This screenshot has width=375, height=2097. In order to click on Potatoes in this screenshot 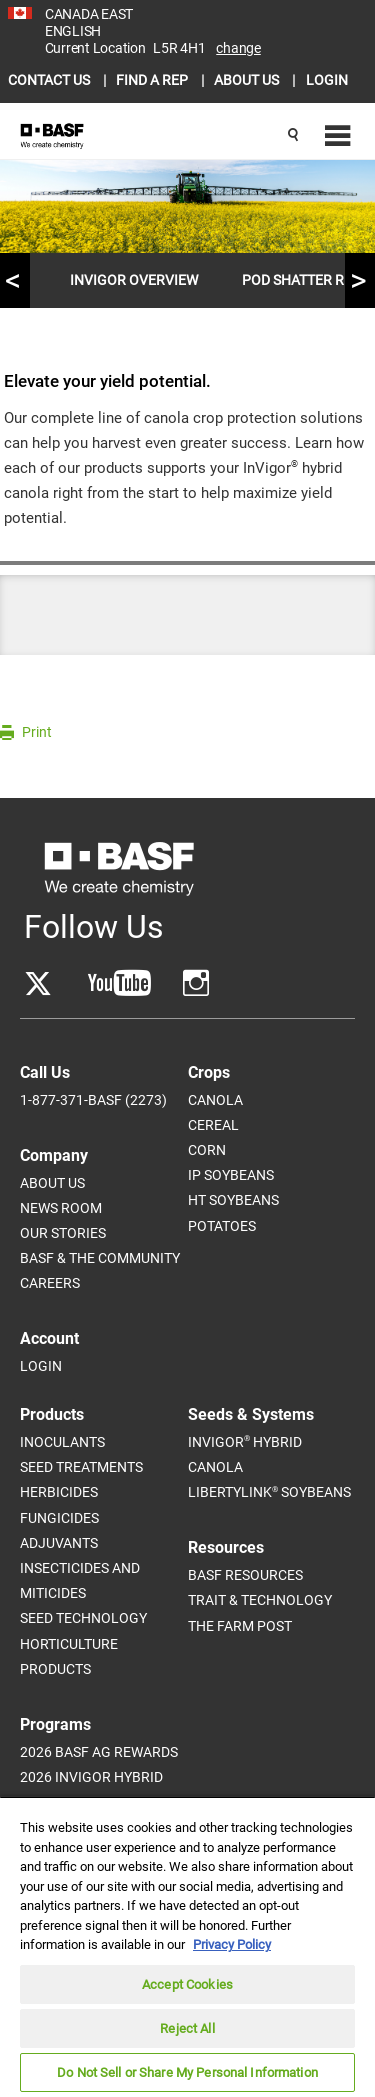, I will do `click(222, 1226)`.